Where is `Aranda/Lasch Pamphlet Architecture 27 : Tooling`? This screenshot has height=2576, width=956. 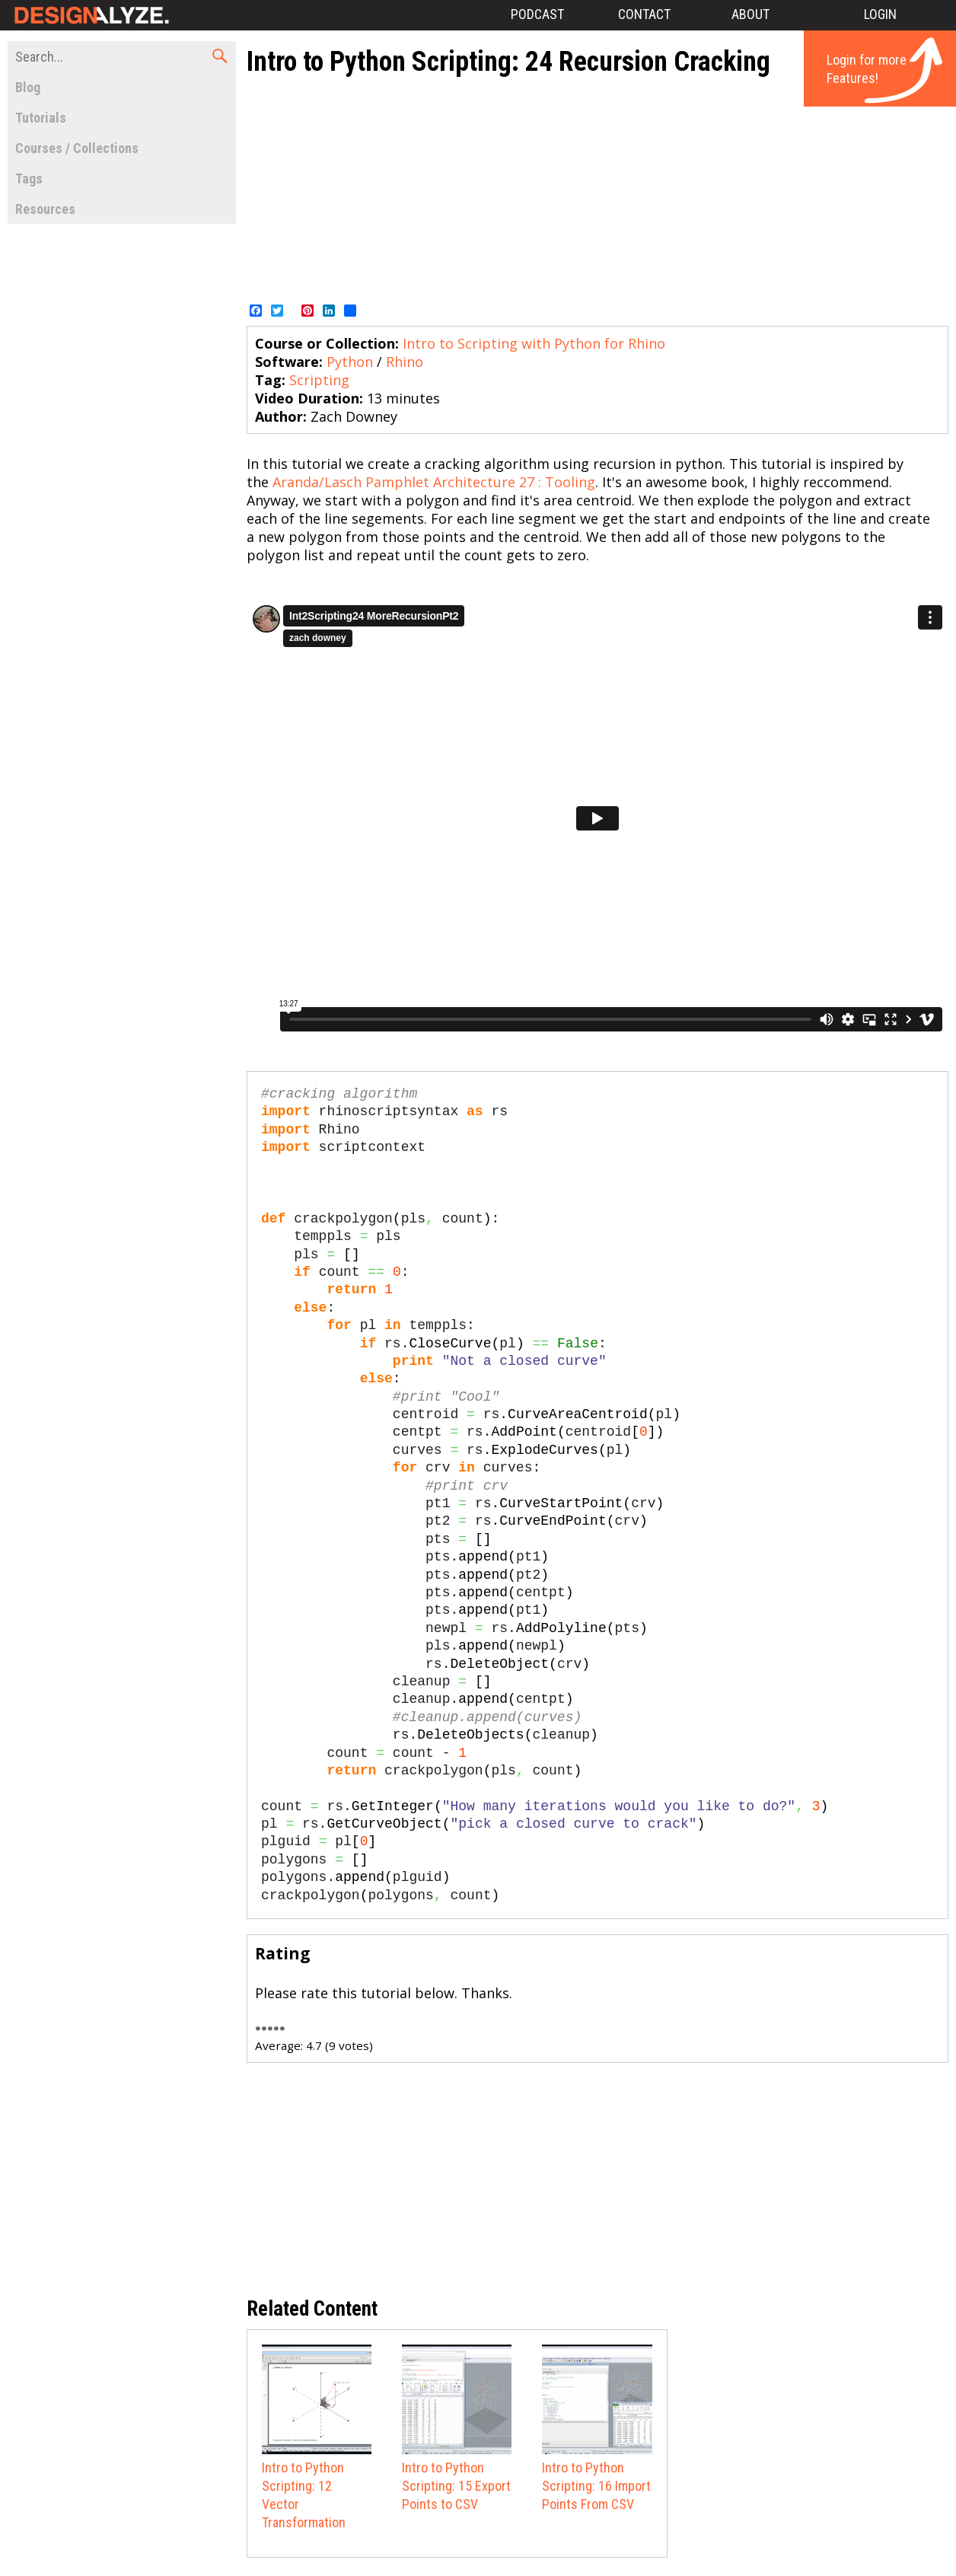
Aranda/Lasch Pamphlet Architecture 27 : Tooling is located at coordinates (433, 482).